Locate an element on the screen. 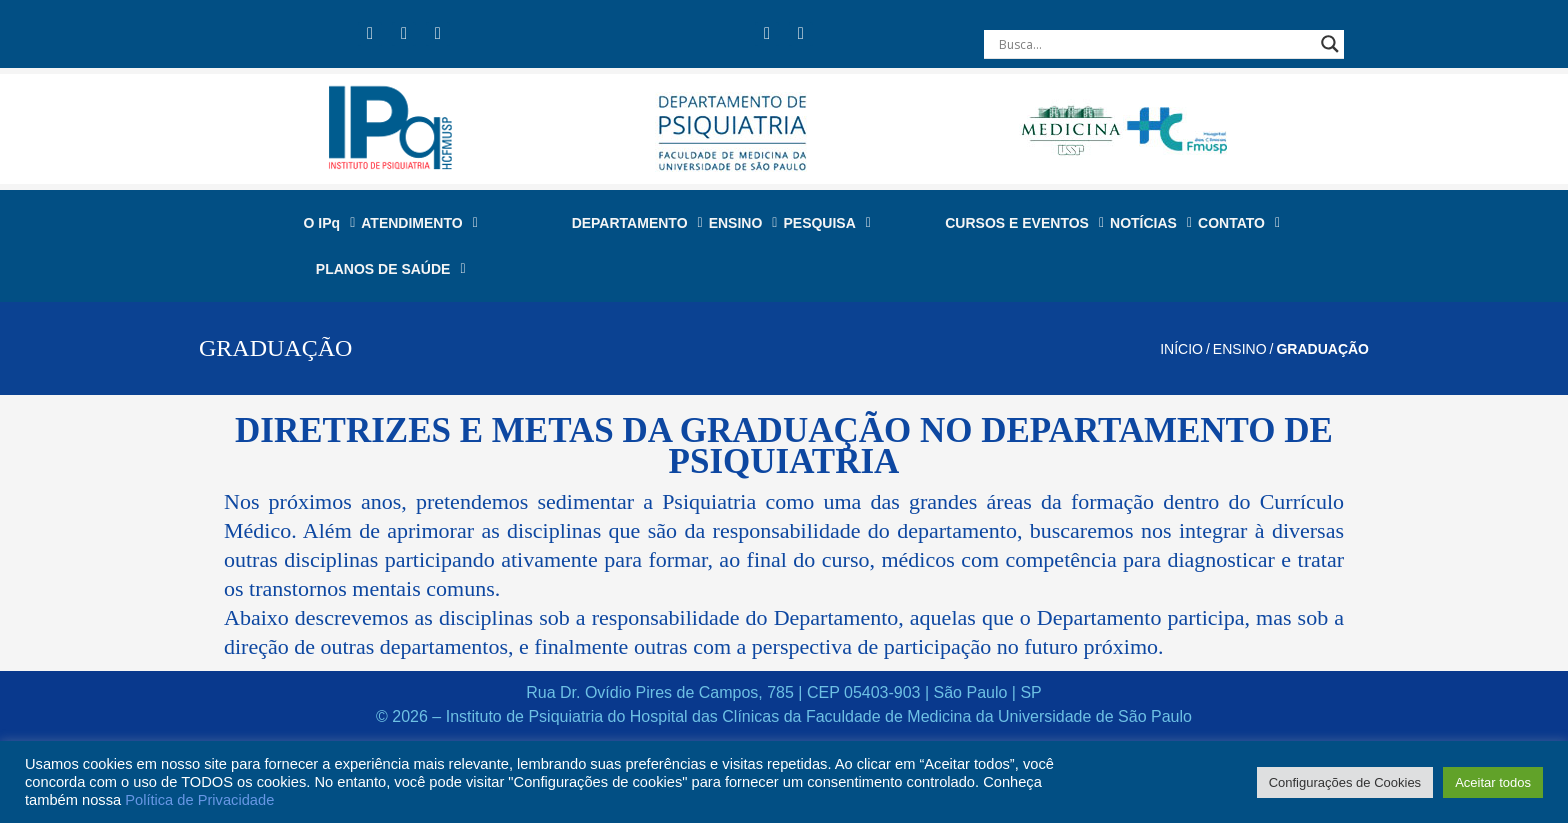 This screenshot has height=823, width=1568. PESQUISA is located at coordinates (826, 223).